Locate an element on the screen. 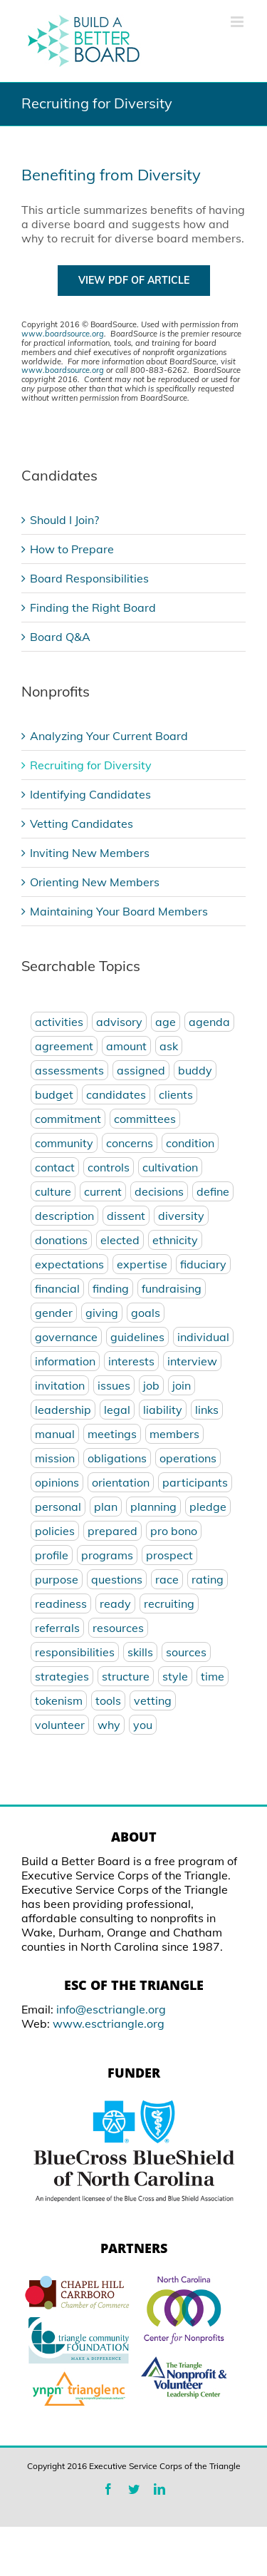 This screenshot has width=267, height=2576. condition is located at coordinates (190, 1143).